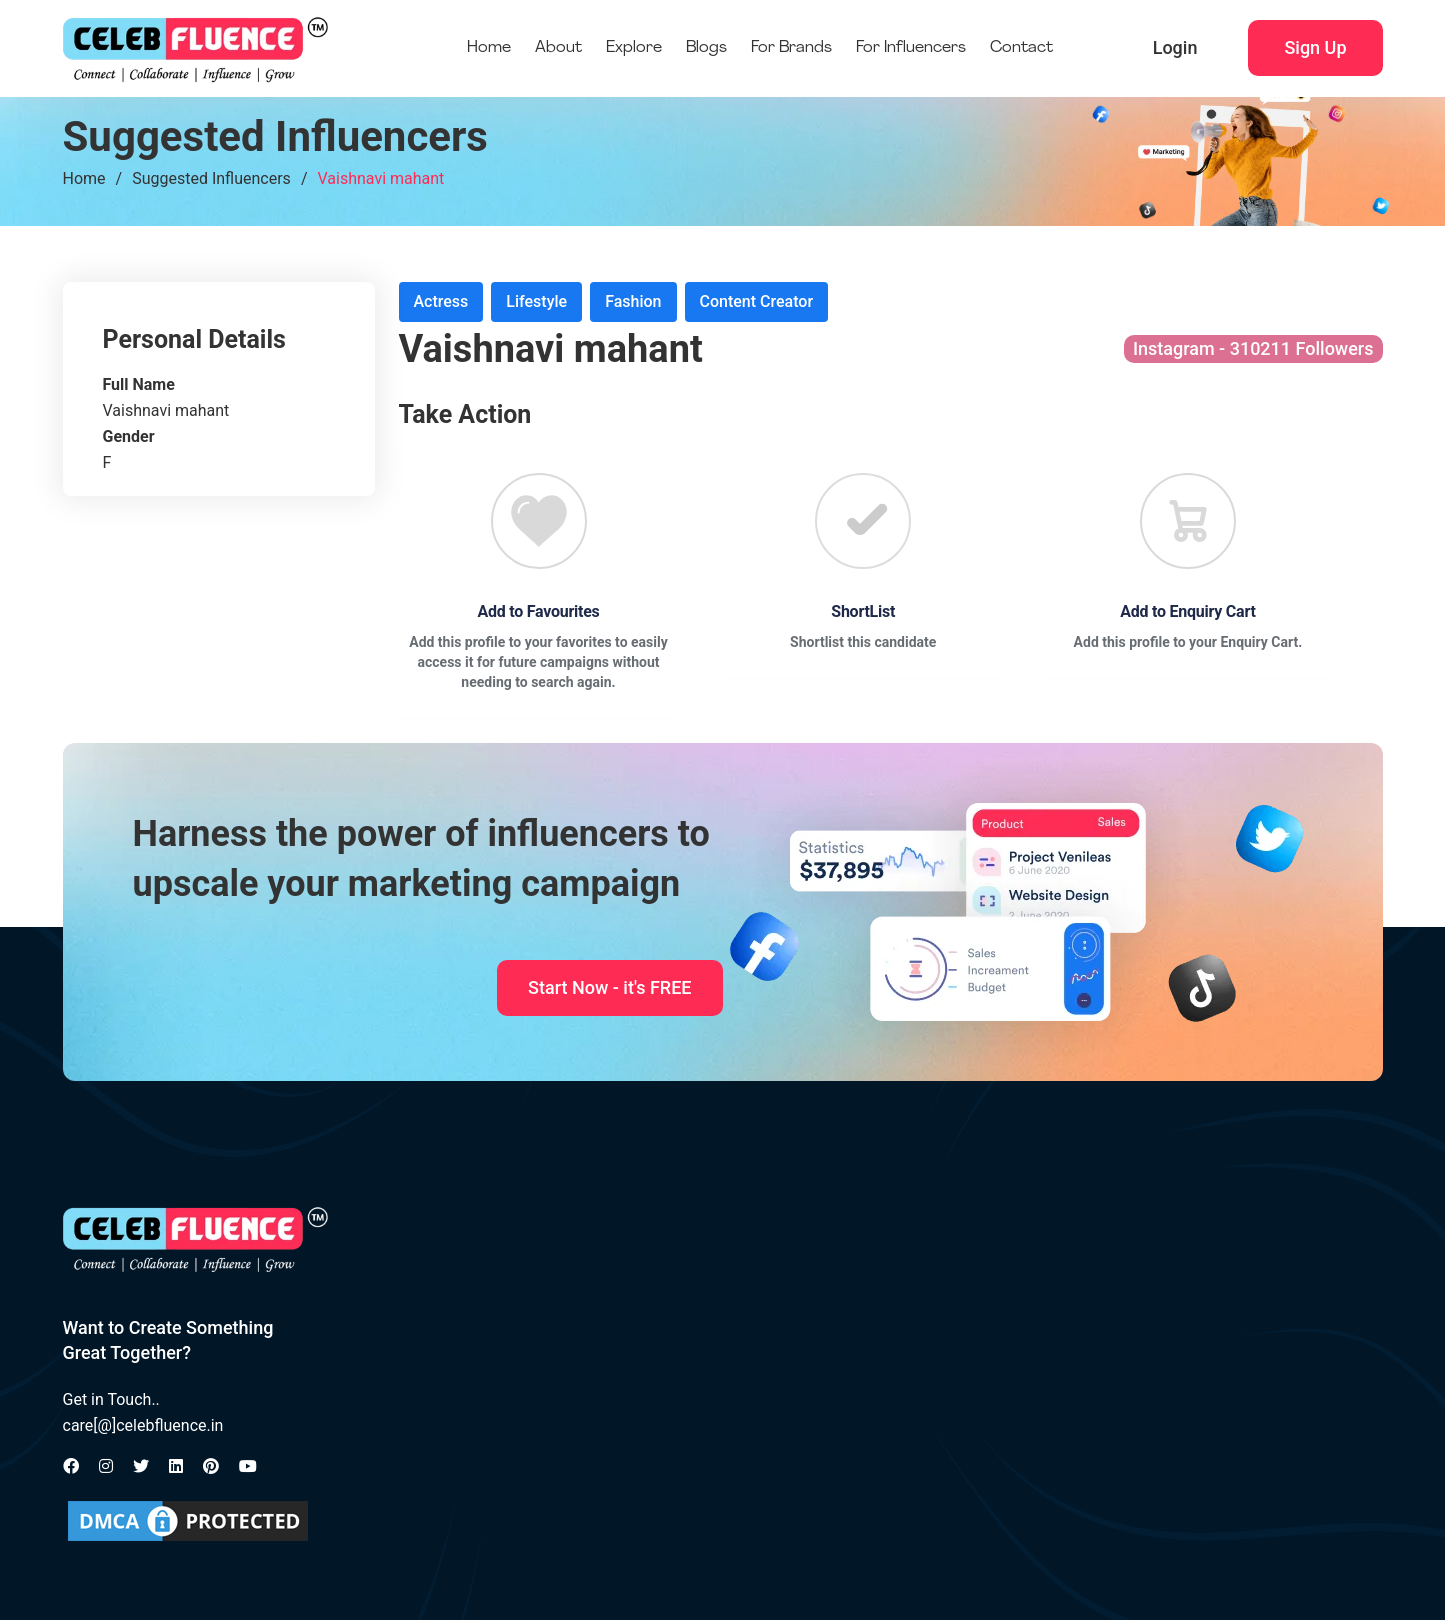 This screenshot has width=1445, height=1620. Describe the element at coordinates (1021, 48) in the screenshot. I see `Contact` at that location.